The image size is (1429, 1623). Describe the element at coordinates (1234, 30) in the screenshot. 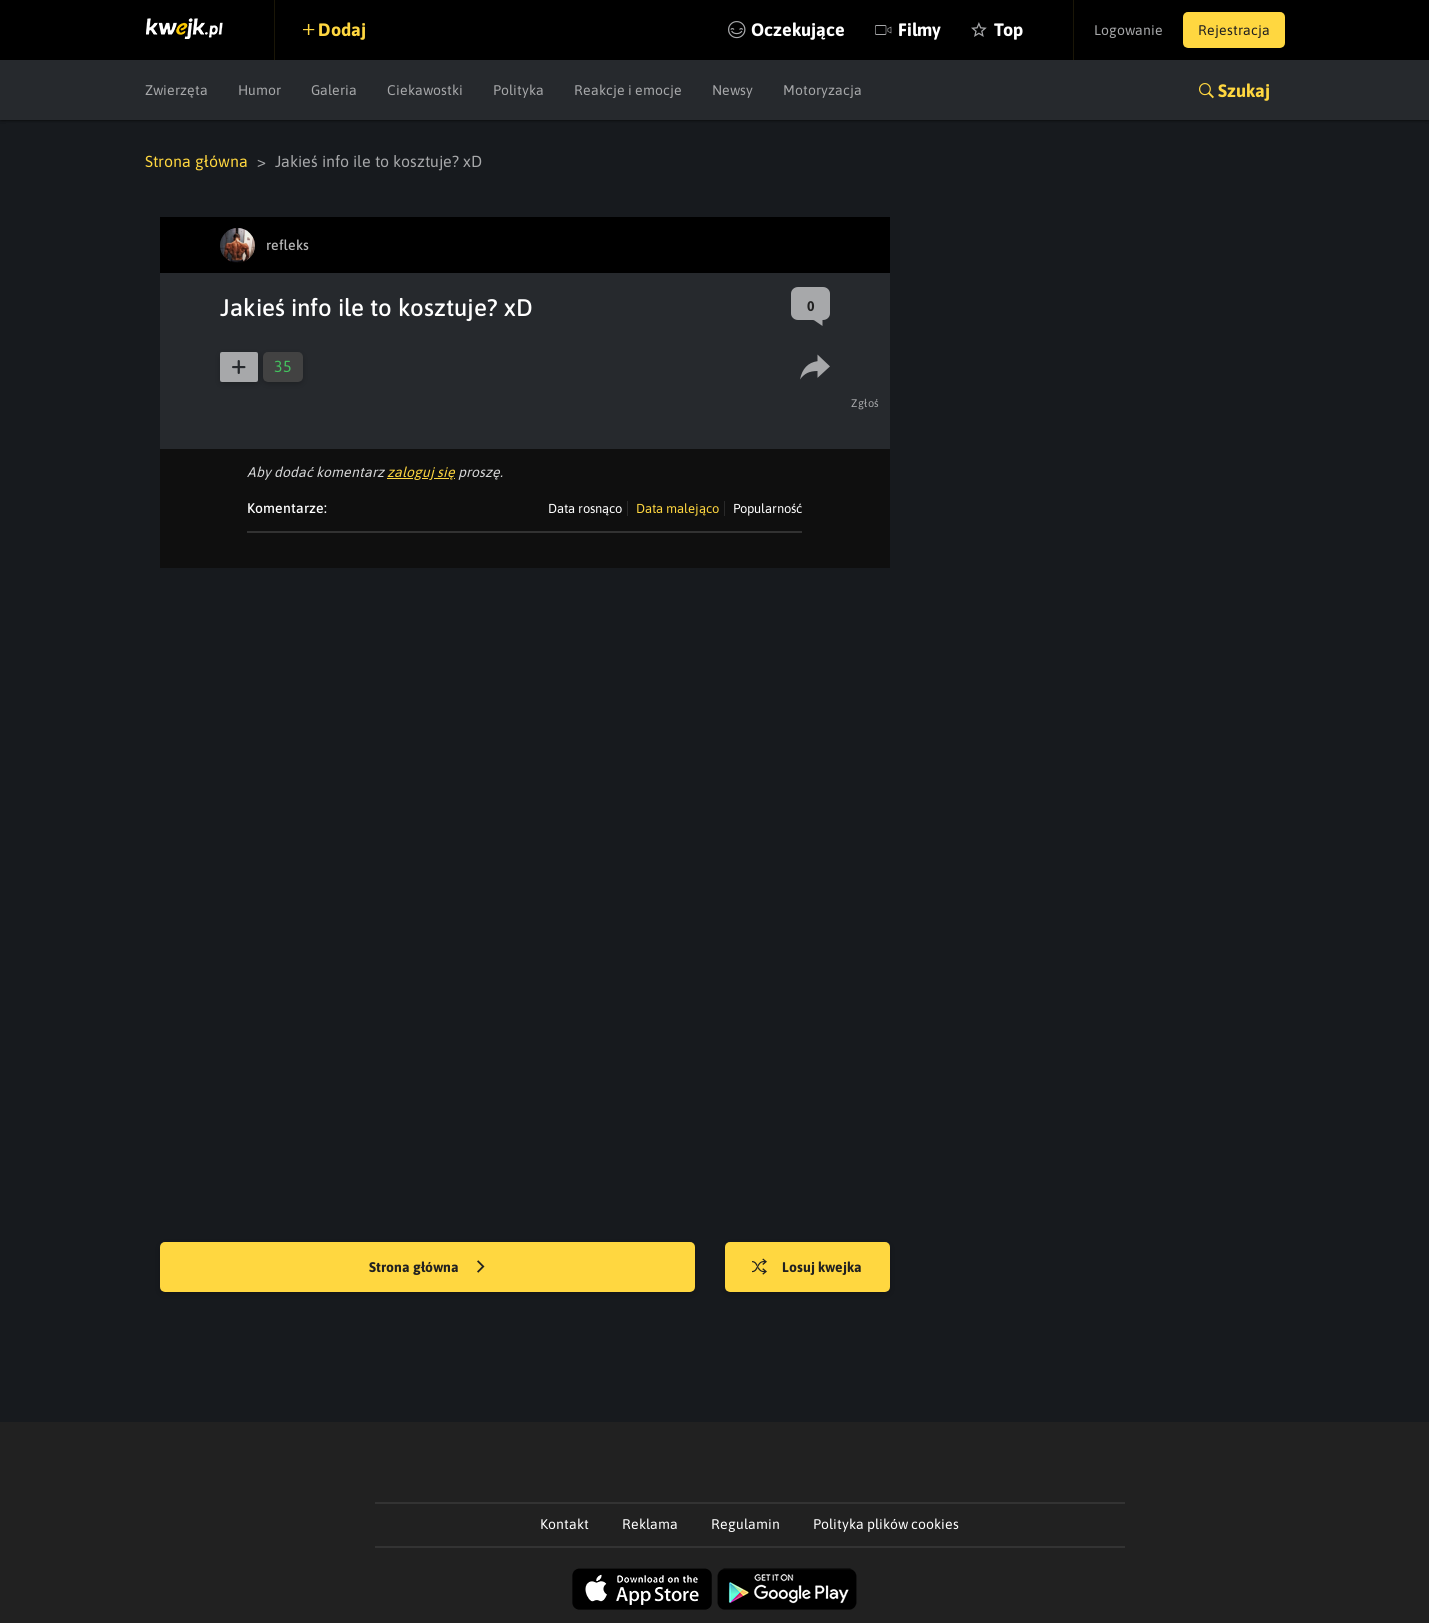

I see `Rejestracja` at that location.